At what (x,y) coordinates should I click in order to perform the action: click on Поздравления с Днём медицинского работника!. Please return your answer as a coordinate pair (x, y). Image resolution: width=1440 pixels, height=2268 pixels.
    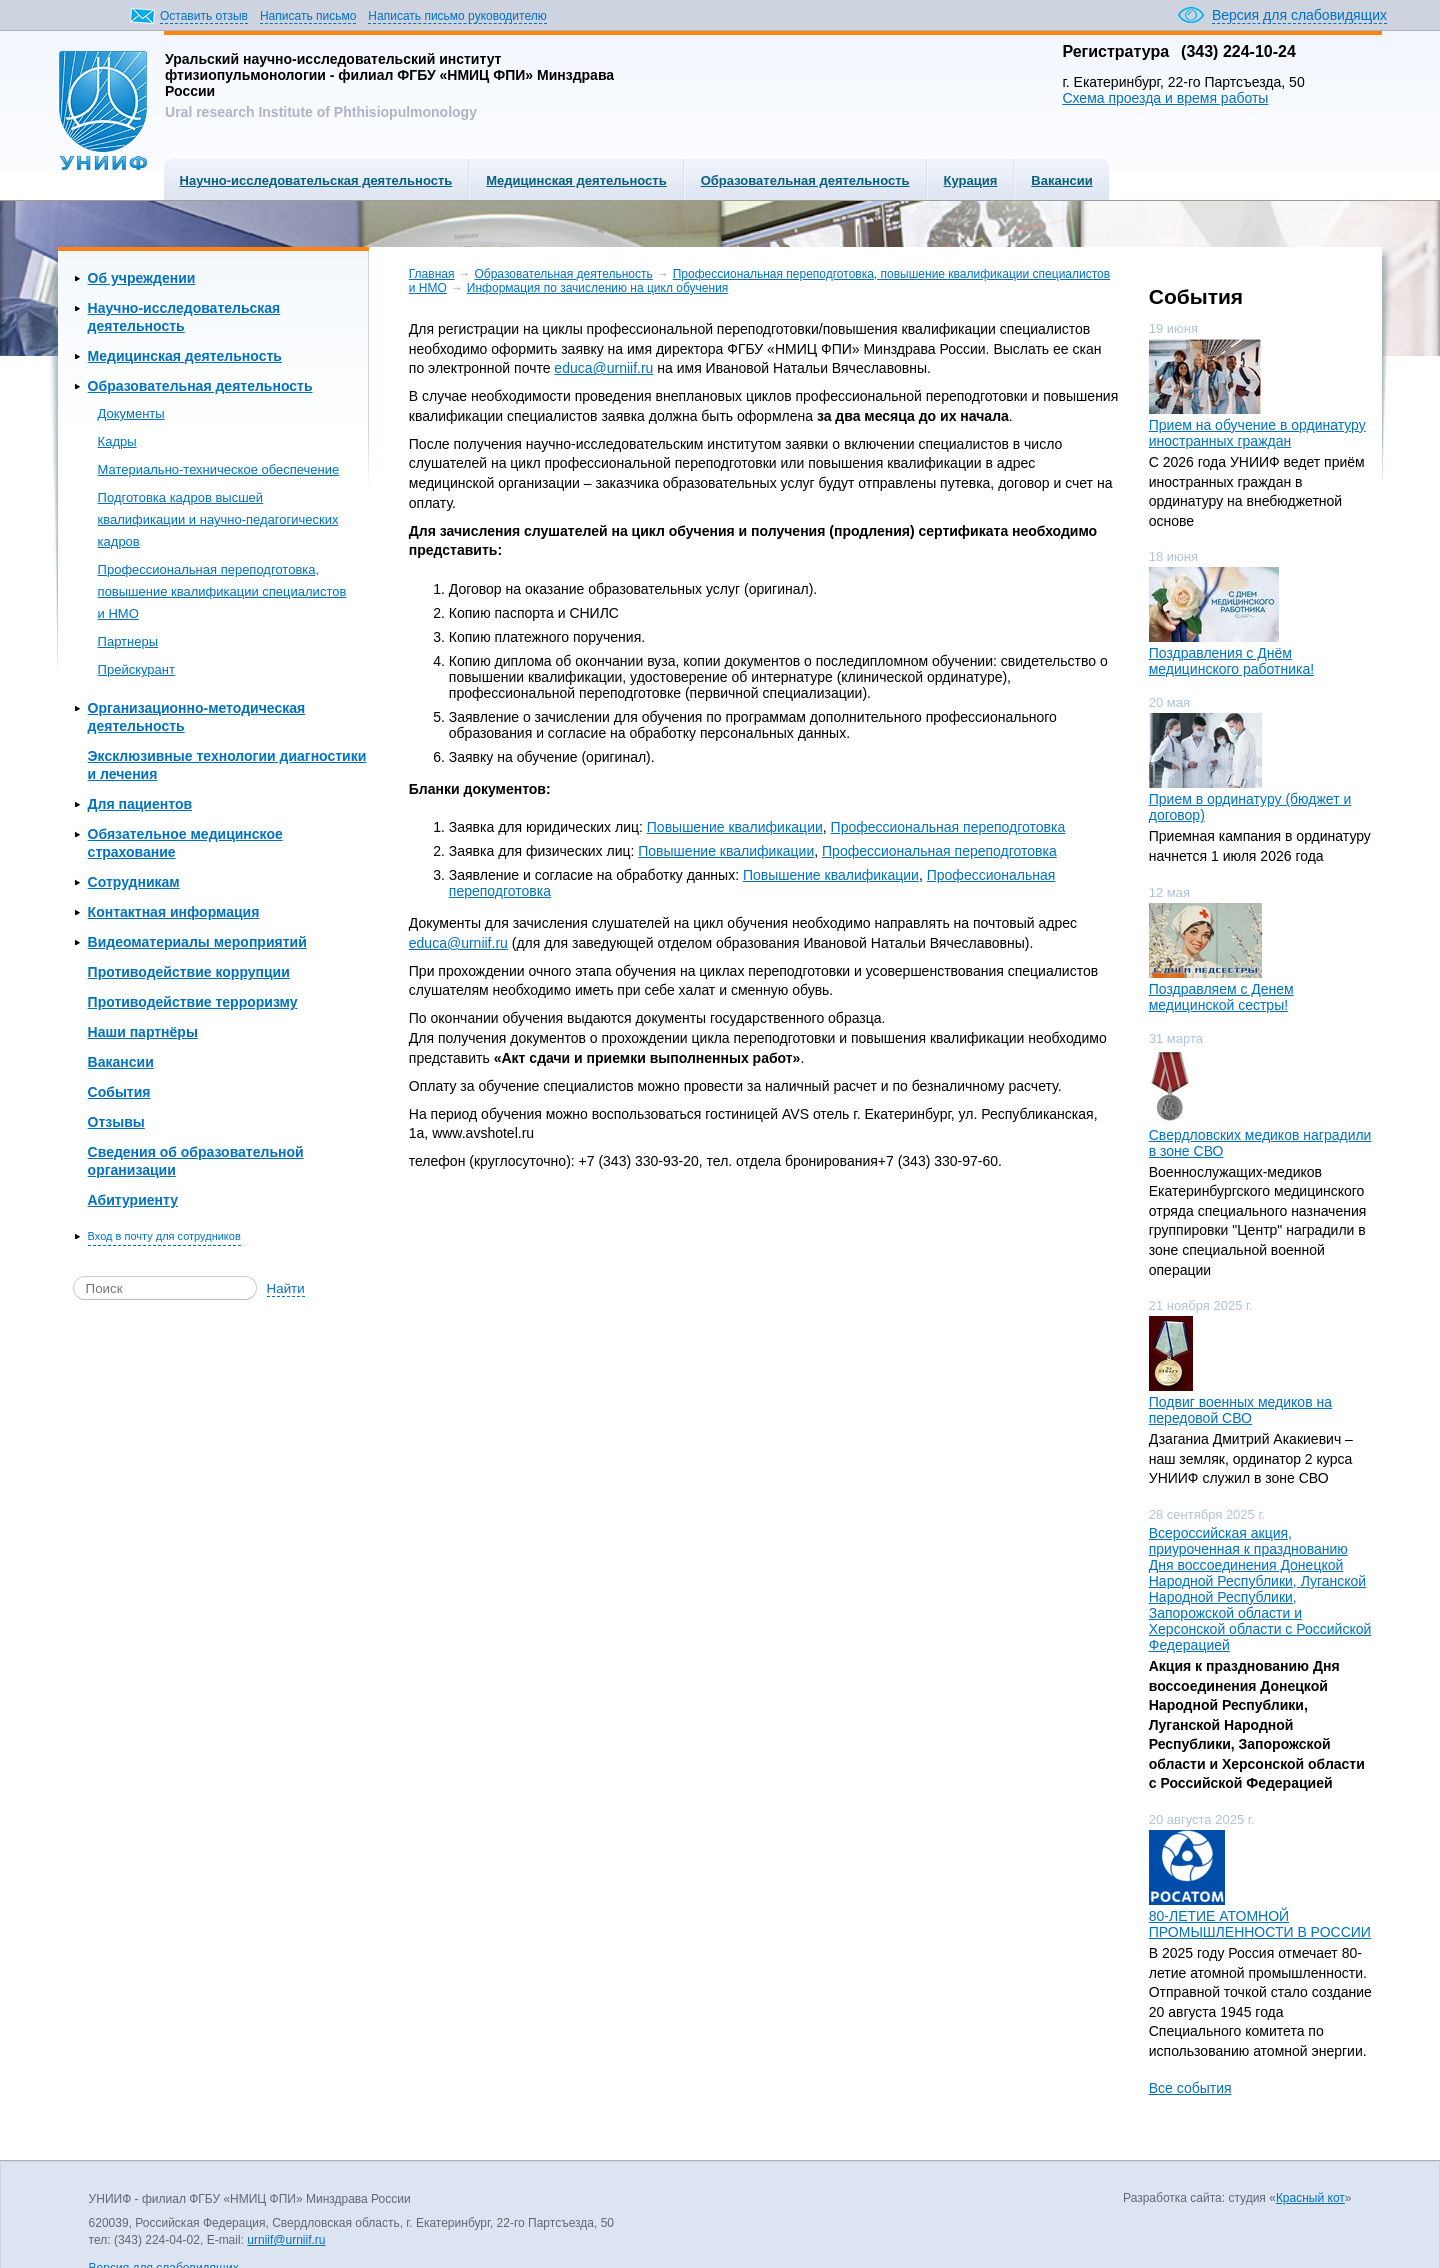
    Looking at the image, I should click on (1231, 661).